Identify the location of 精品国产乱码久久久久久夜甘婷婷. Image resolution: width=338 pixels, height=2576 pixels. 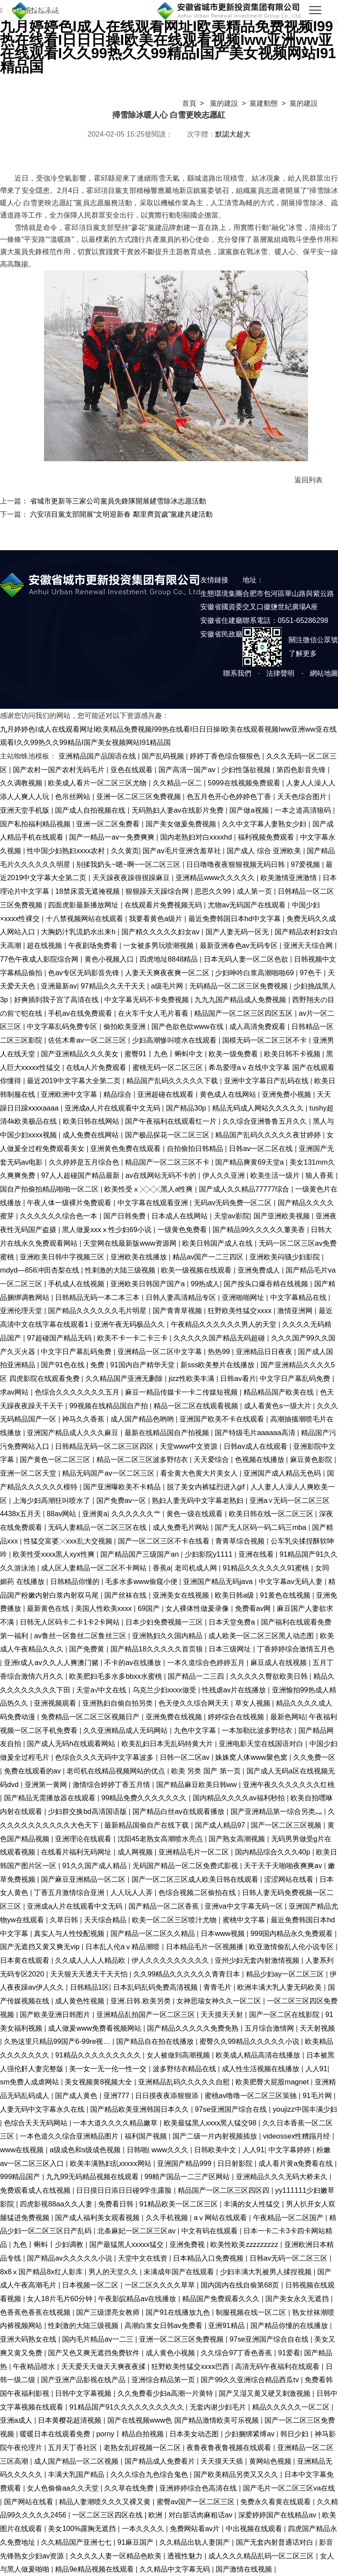
(269, 1135).